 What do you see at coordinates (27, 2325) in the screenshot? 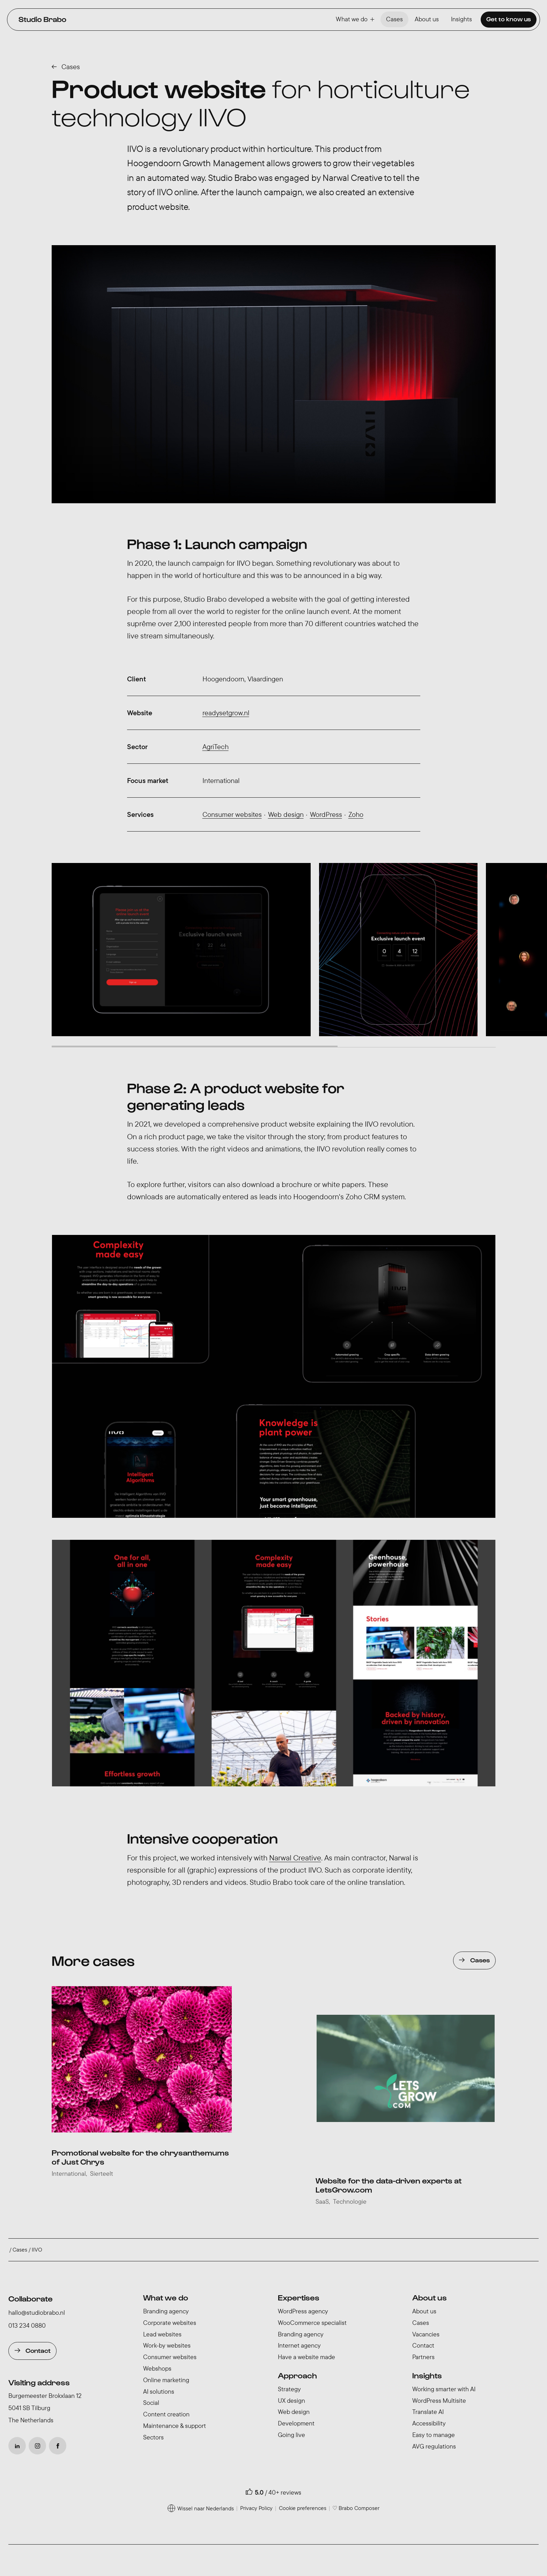
I see `013 234 0880` at bounding box center [27, 2325].